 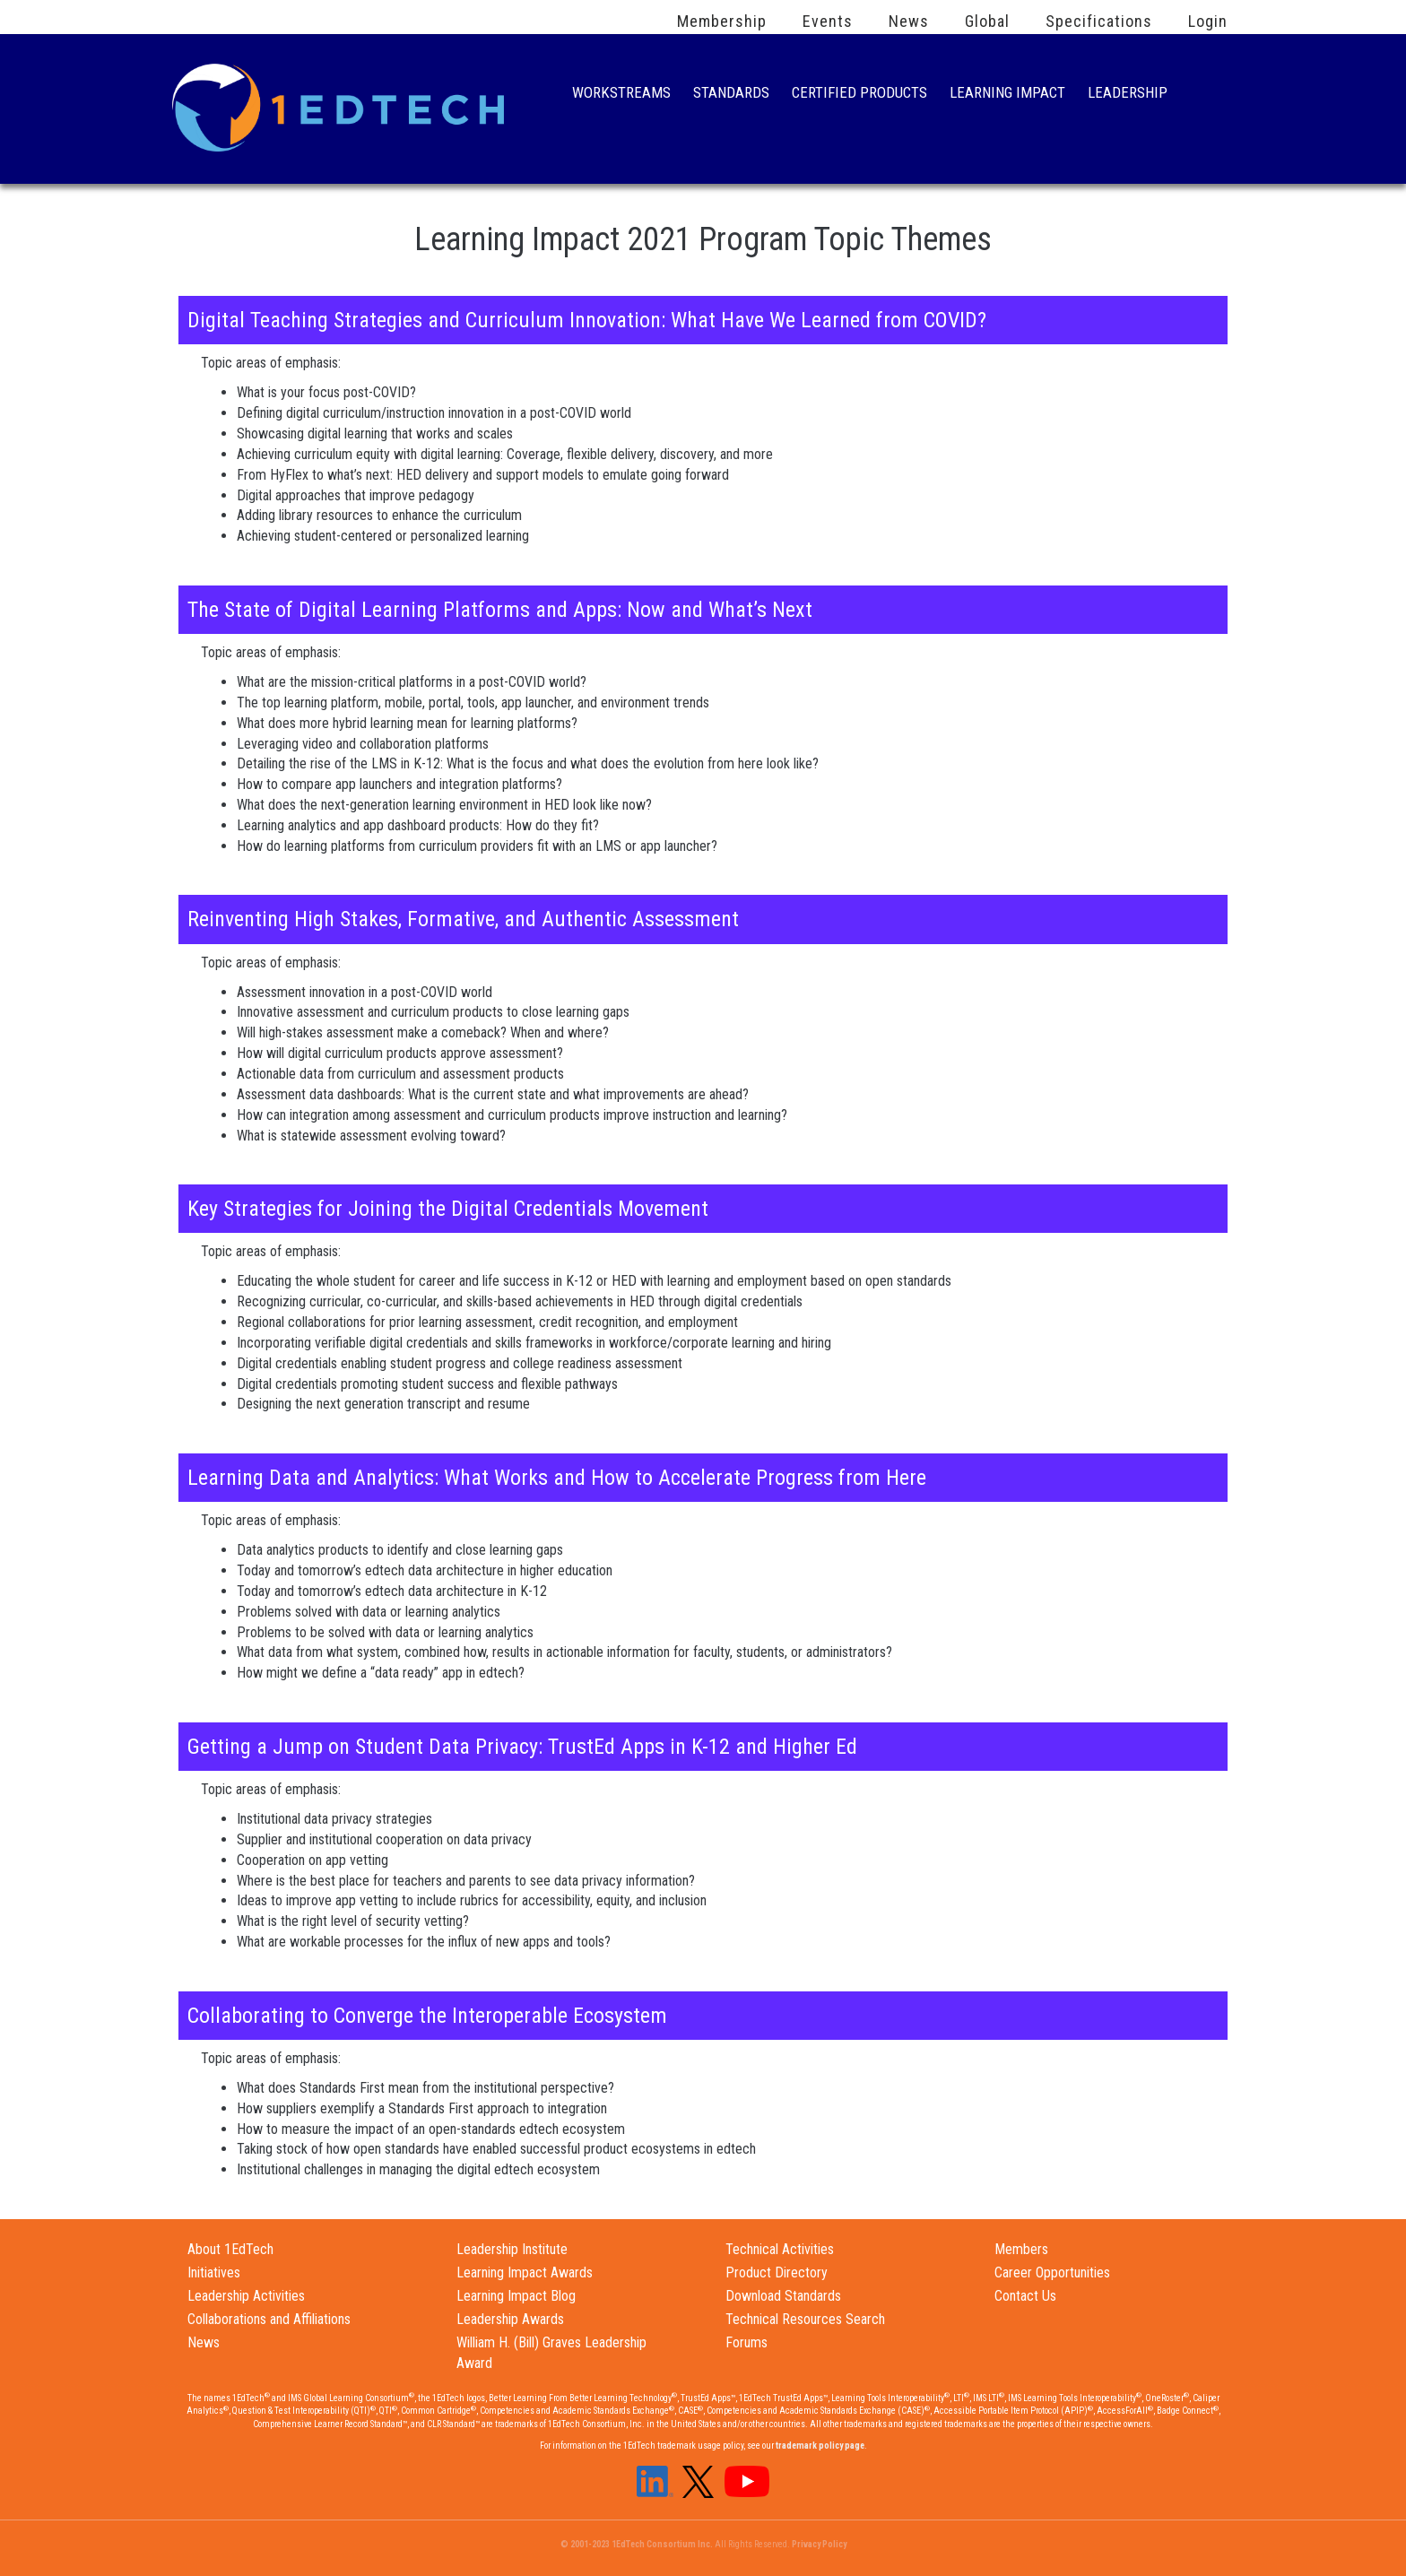 What do you see at coordinates (516, 2295) in the screenshot?
I see `Learning Impact Blog` at bounding box center [516, 2295].